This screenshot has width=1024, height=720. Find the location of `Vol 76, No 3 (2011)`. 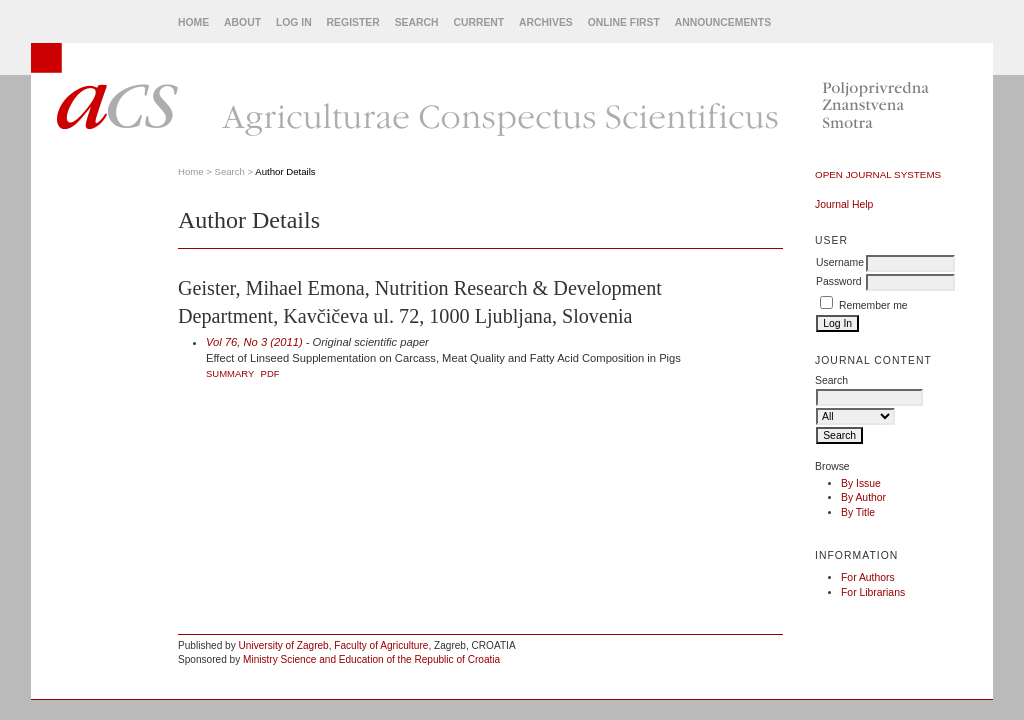

Vol 76, No 3 (2011) is located at coordinates (254, 342).